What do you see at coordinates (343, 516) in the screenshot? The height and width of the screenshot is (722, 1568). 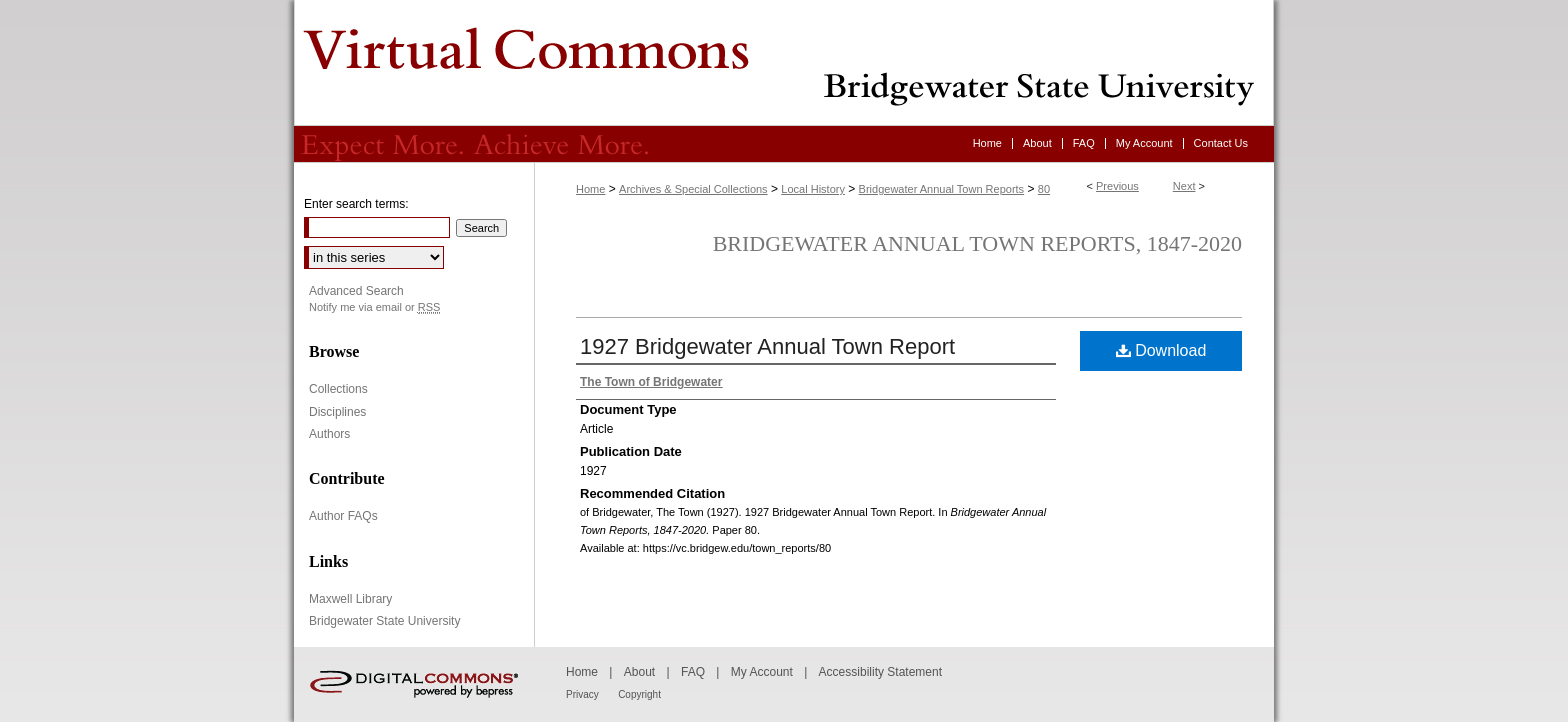 I see `Author FAQs` at bounding box center [343, 516].